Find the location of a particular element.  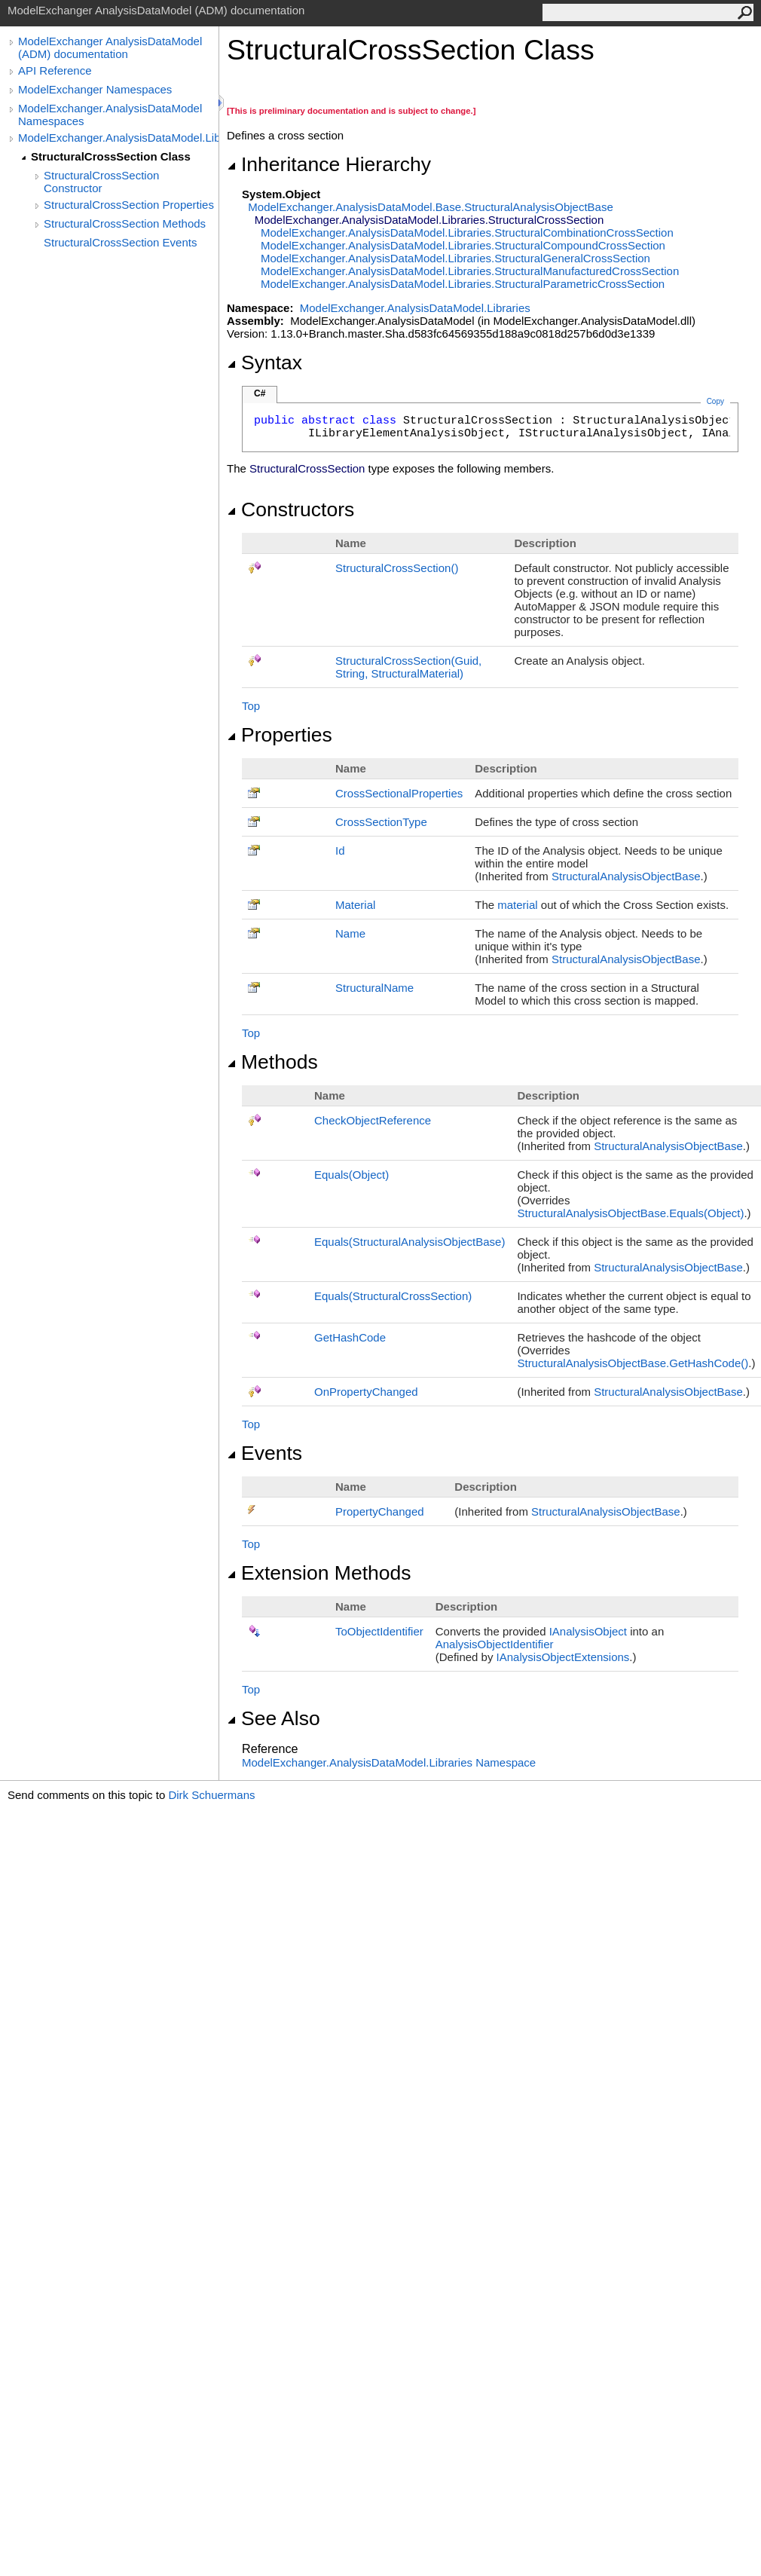

StructuralAnalysisObjectBase is located at coordinates (626, 876).